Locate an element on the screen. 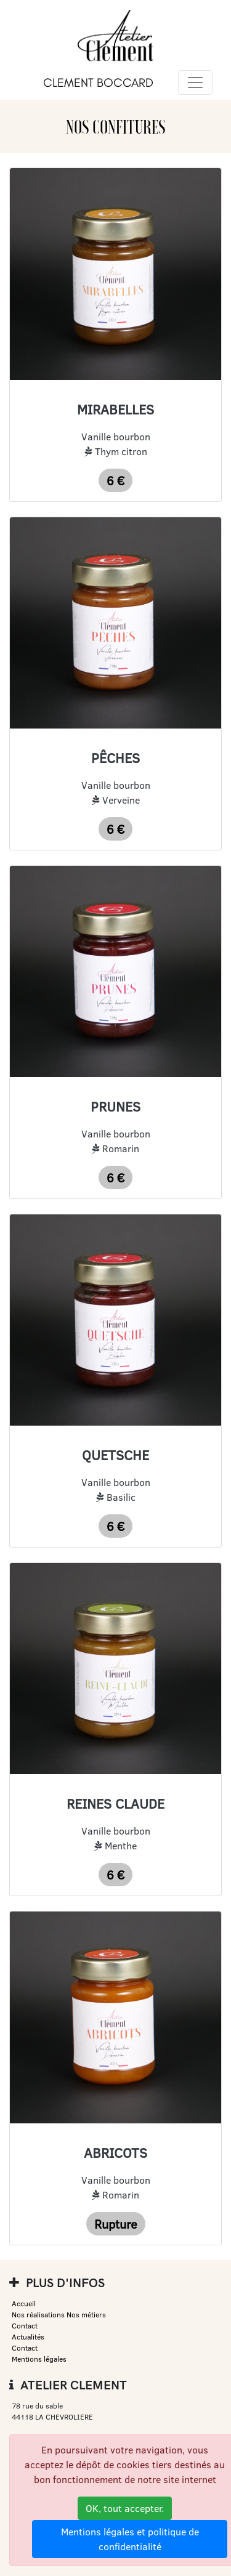  Contact is located at coordinates (25, 2325).